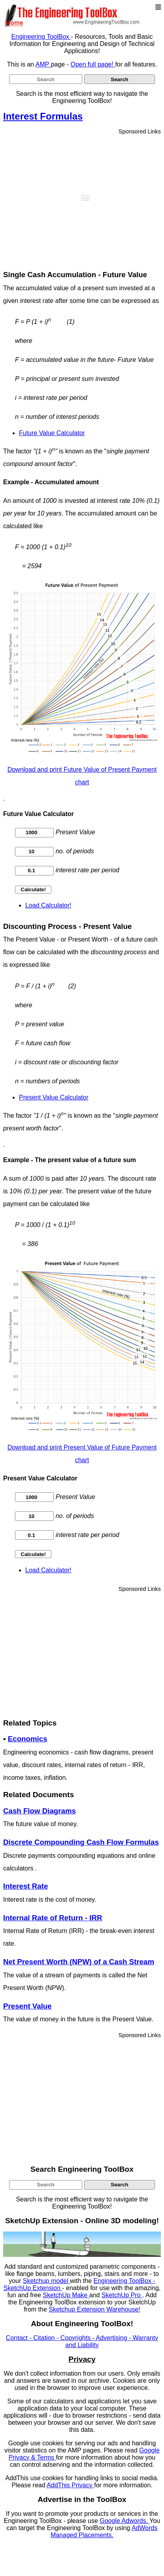 This screenshot has height=2576, width=164. What do you see at coordinates (52, 433) in the screenshot?
I see `Future Value Calculator` at bounding box center [52, 433].